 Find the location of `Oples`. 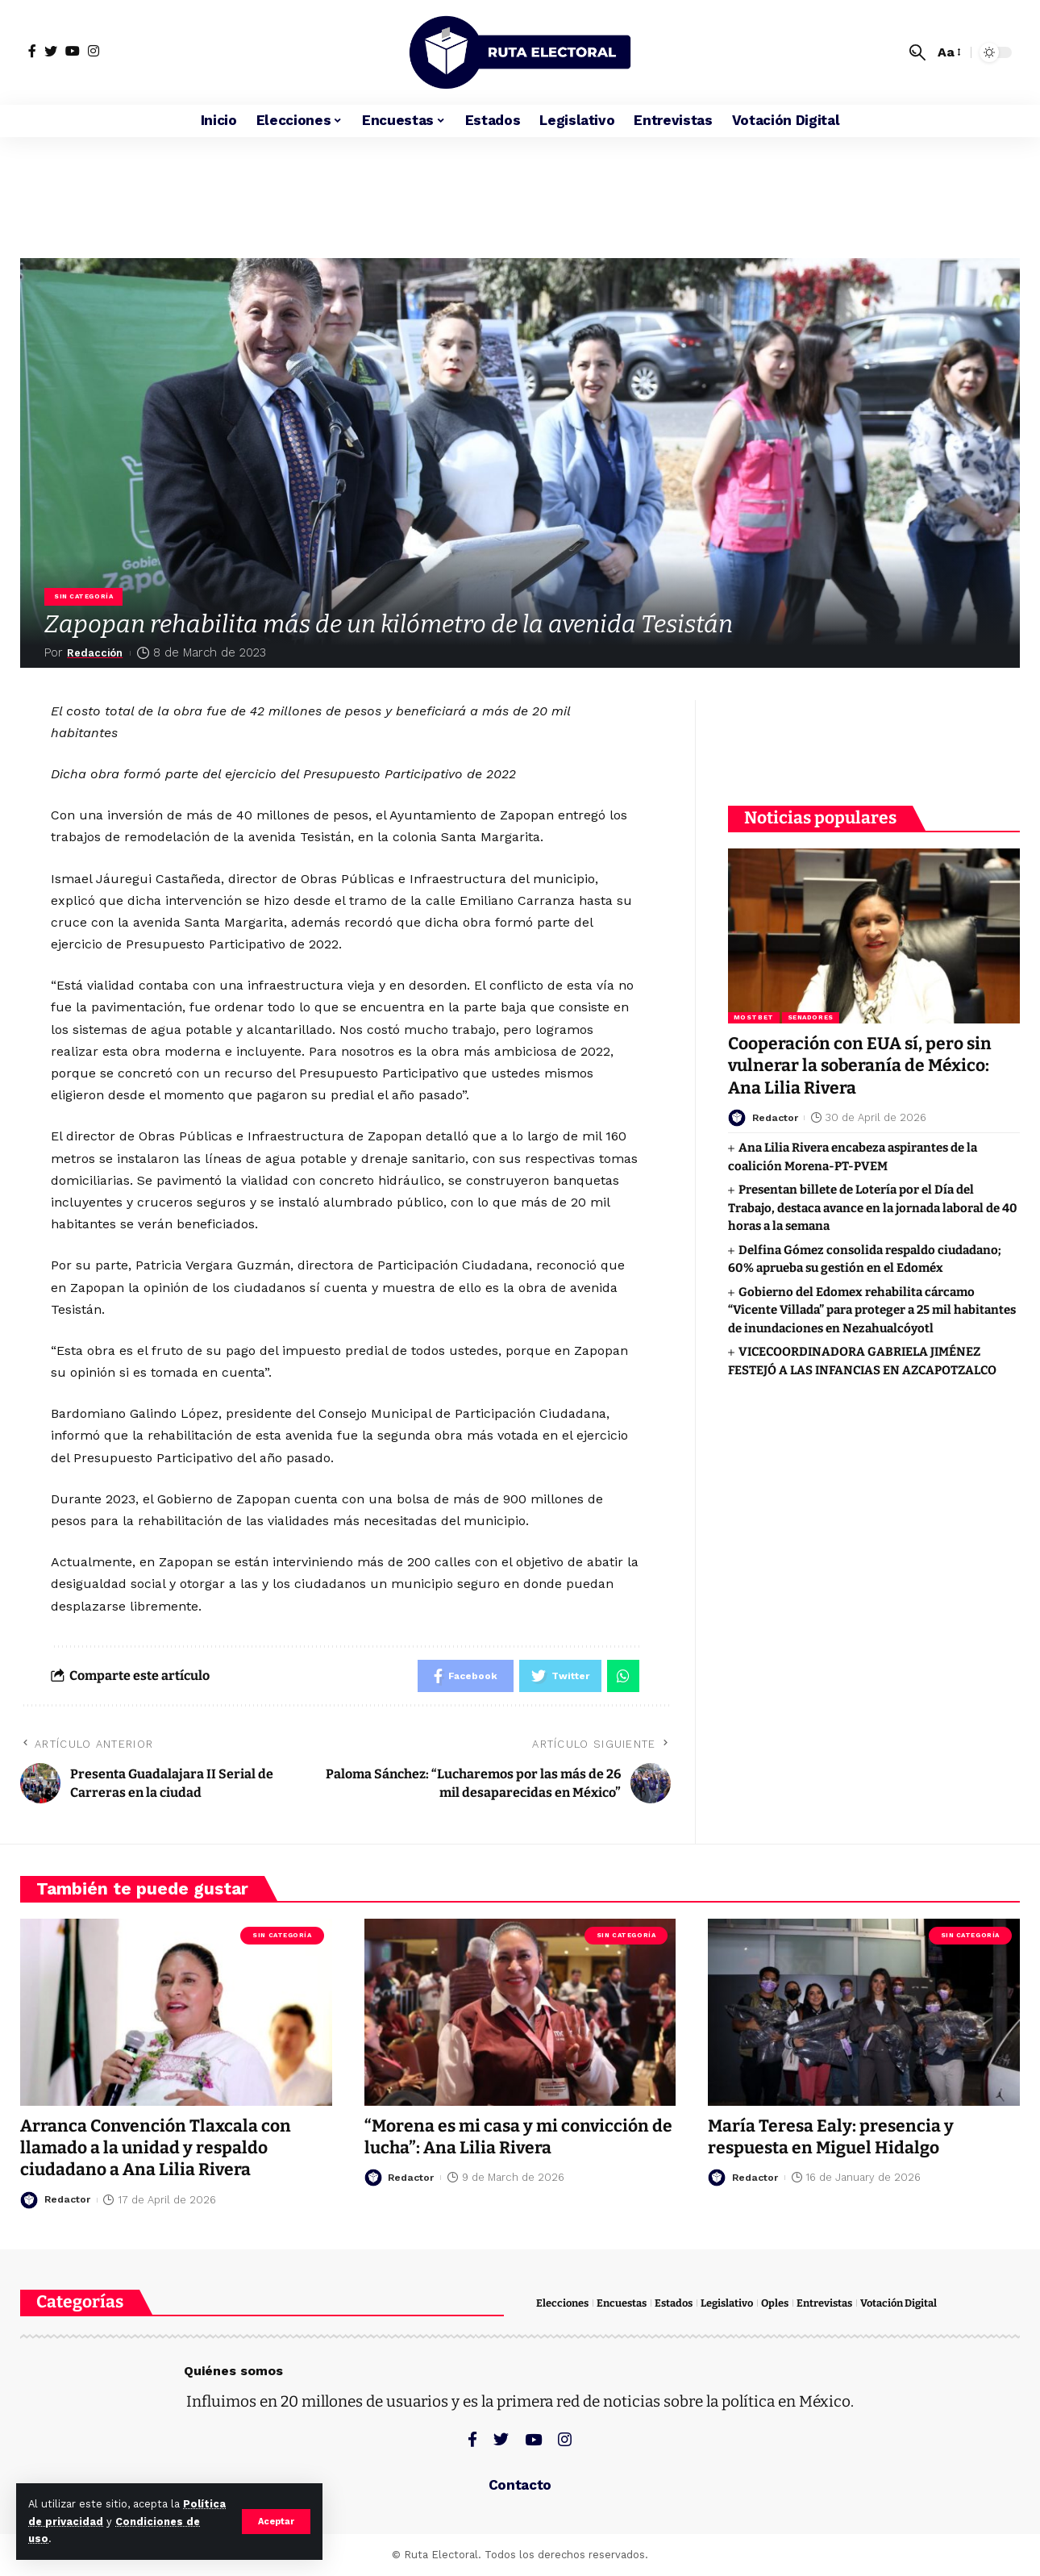

Oples is located at coordinates (774, 2303).